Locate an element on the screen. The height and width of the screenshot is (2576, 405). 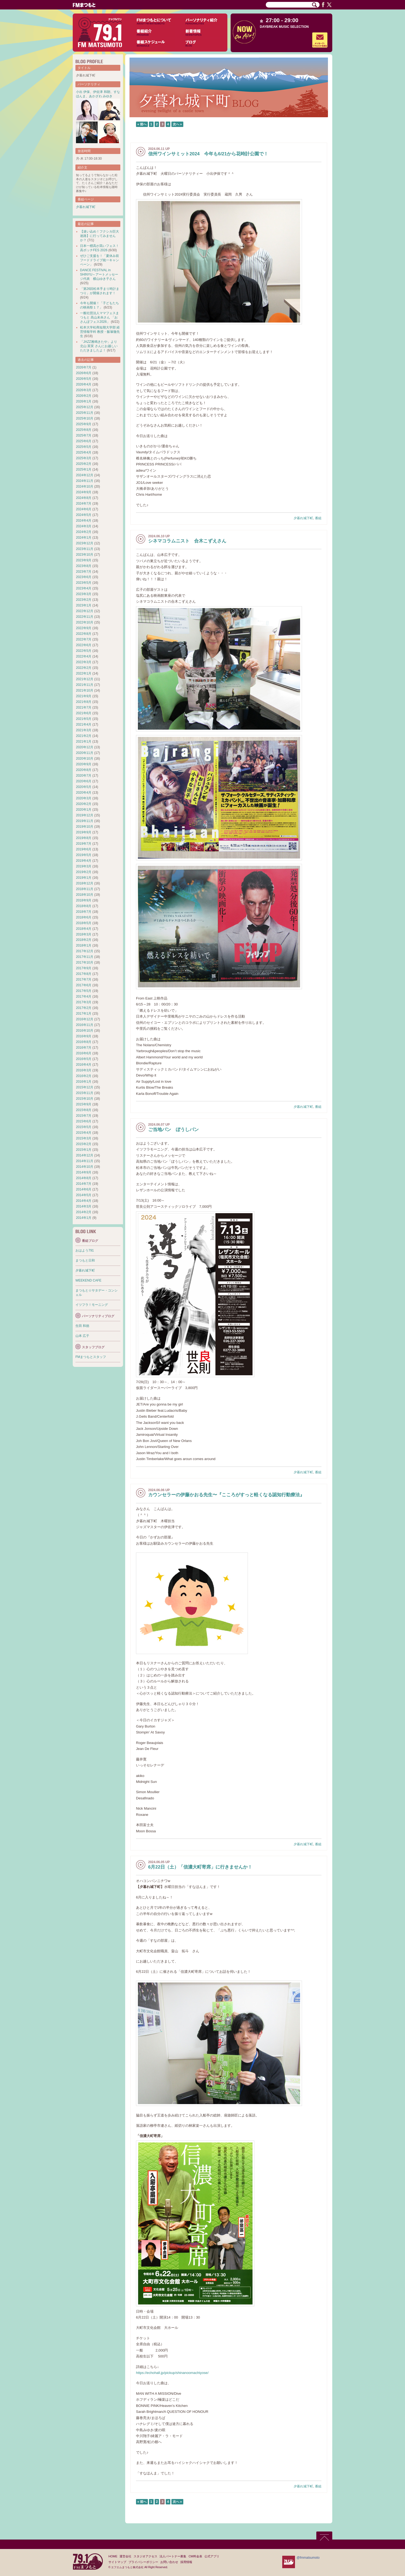
2021年1月 is located at coordinates (83, 741).